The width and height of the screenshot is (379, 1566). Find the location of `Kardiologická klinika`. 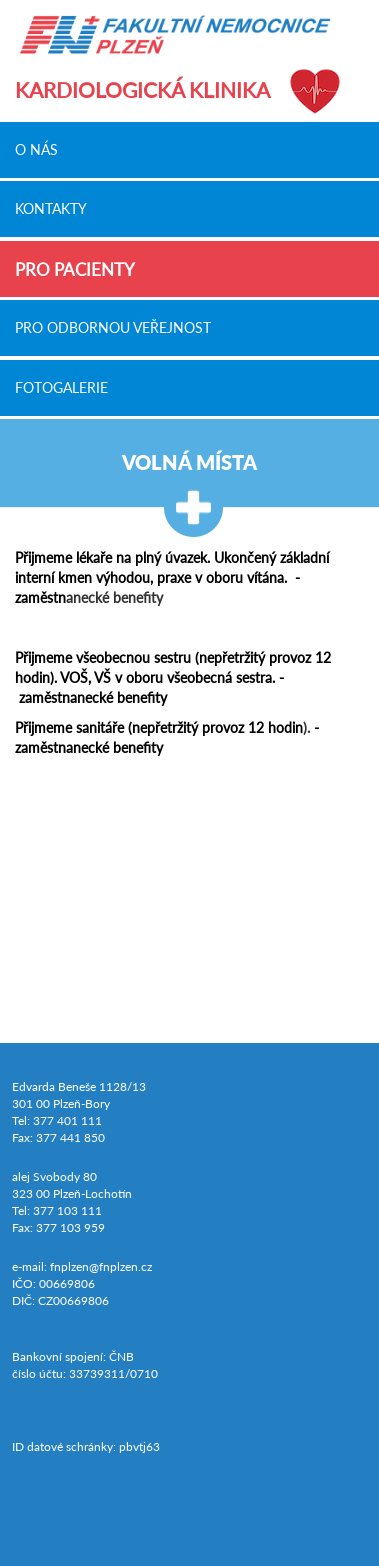

Kardiologická klinika is located at coordinates (142, 89).